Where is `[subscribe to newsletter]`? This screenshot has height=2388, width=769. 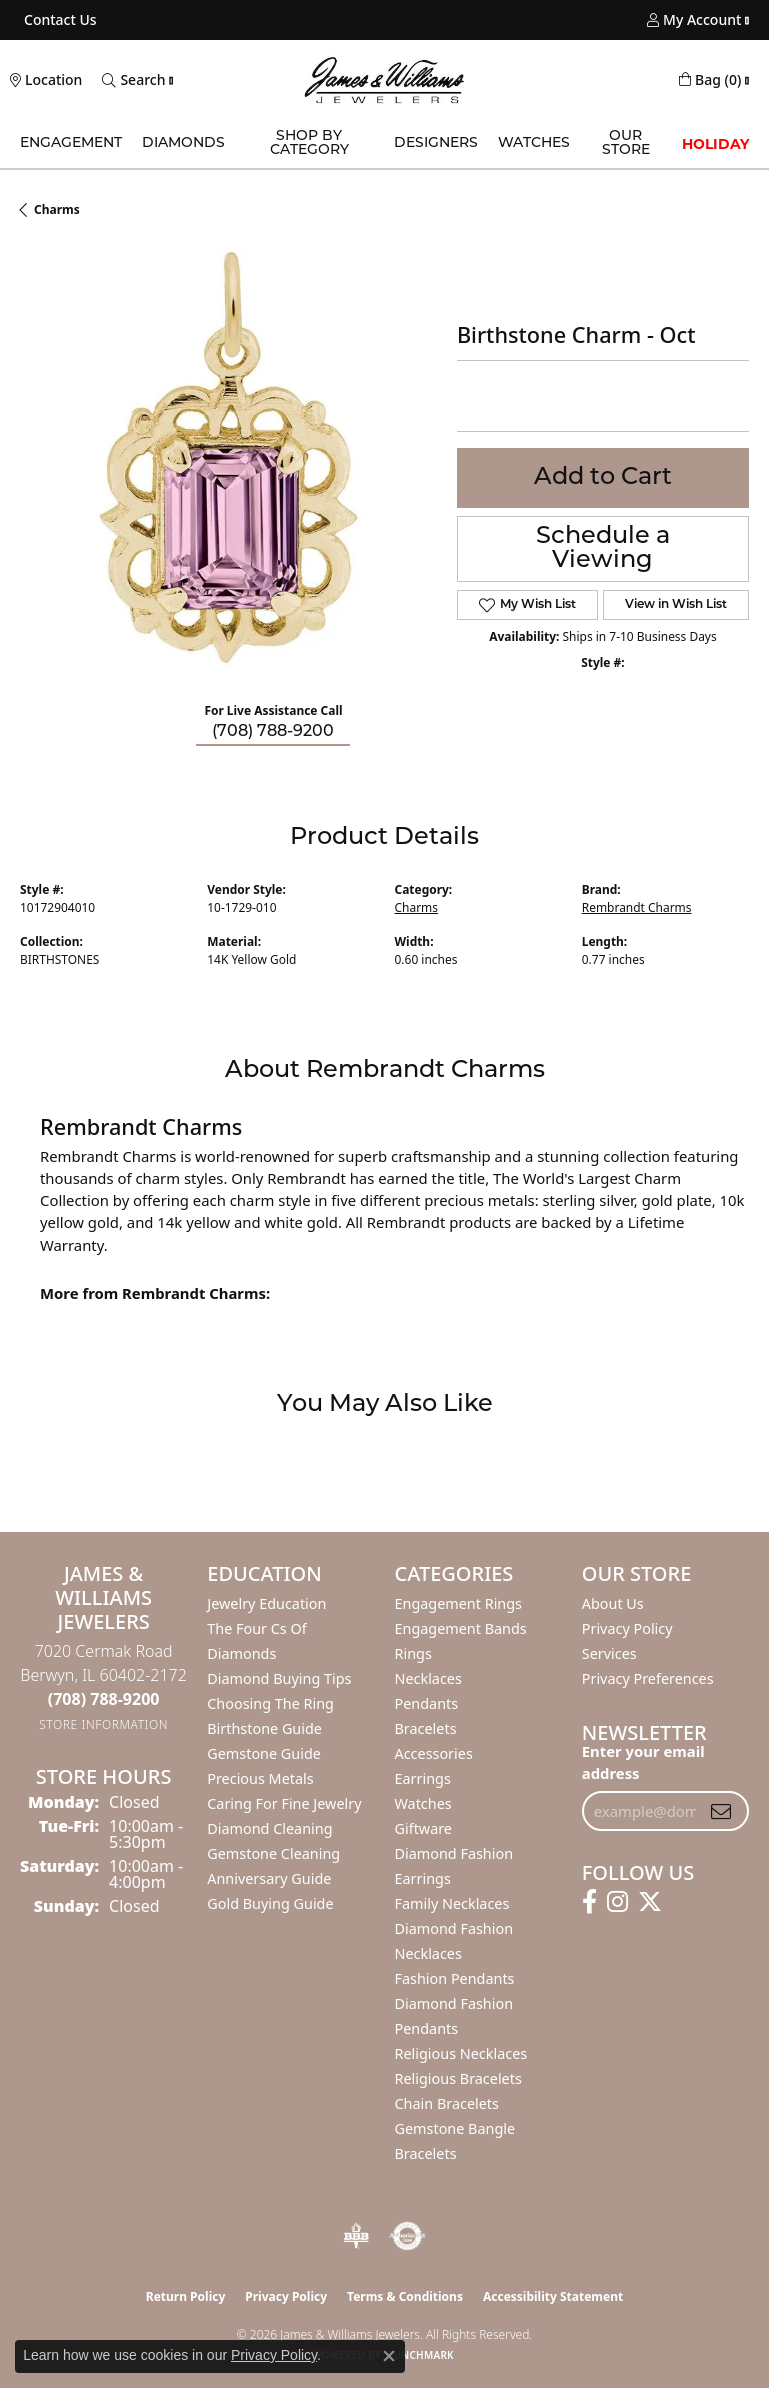
[subscribe to newsletter] is located at coordinates (721, 1811).